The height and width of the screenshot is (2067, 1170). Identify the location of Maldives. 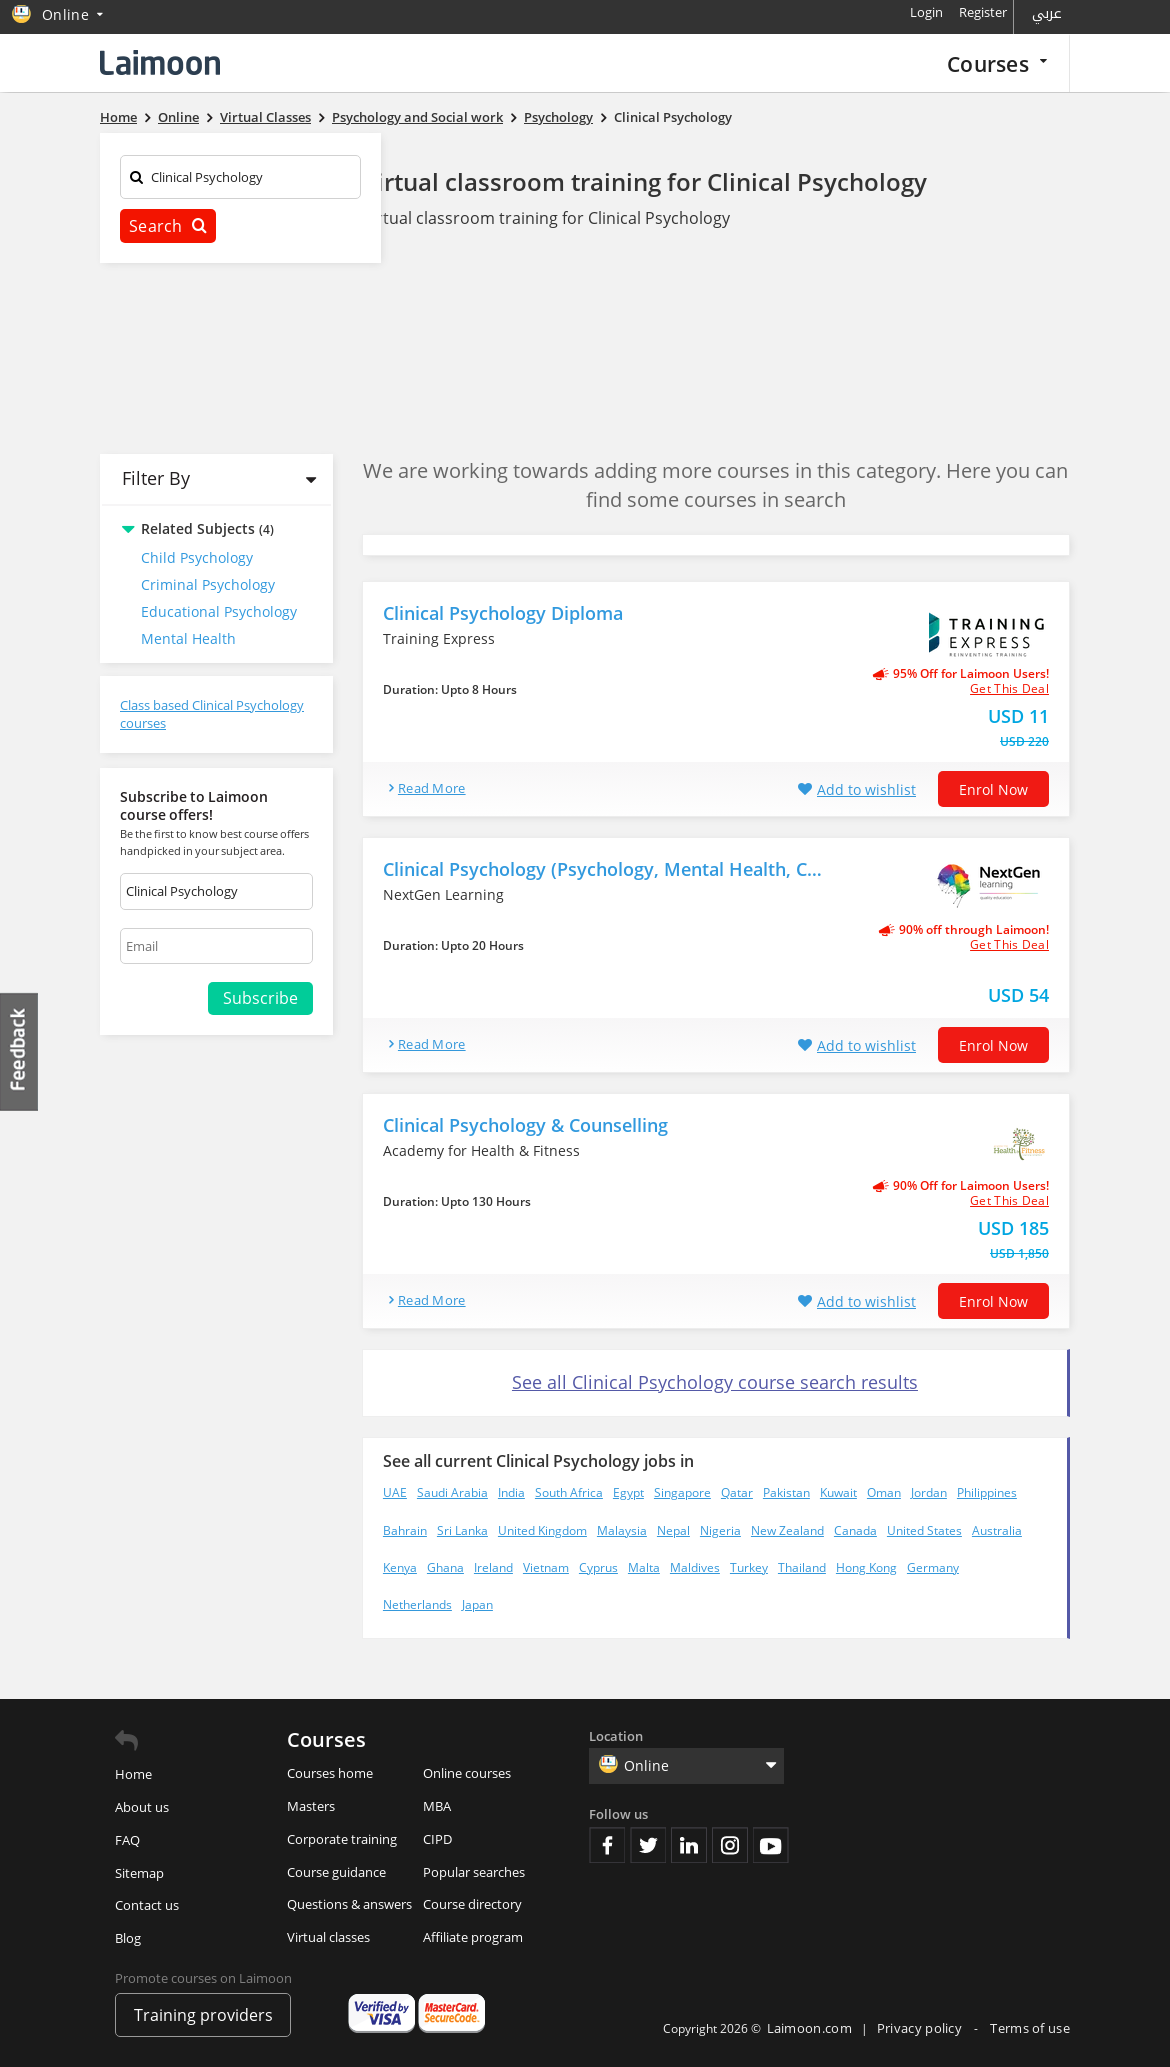
(695, 1567).